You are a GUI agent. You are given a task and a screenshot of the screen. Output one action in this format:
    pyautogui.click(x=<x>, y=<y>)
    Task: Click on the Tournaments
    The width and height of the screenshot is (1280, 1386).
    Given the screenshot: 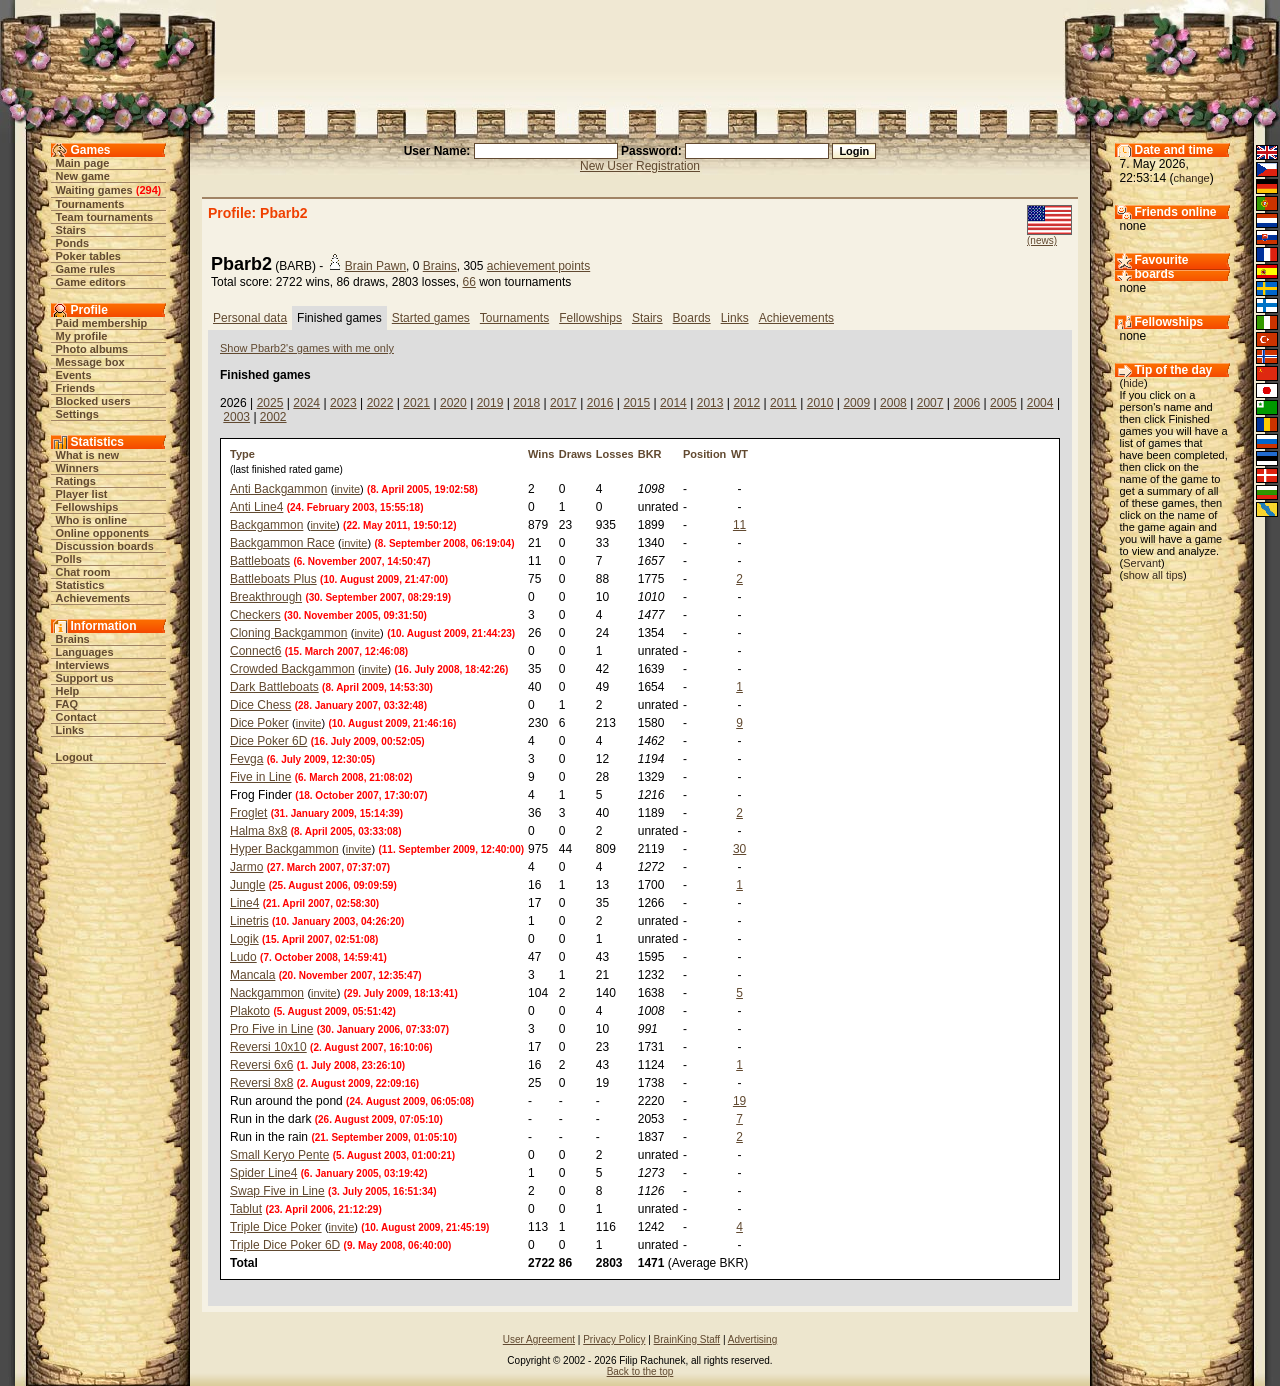 What is the action you would take?
    pyautogui.click(x=90, y=204)
    